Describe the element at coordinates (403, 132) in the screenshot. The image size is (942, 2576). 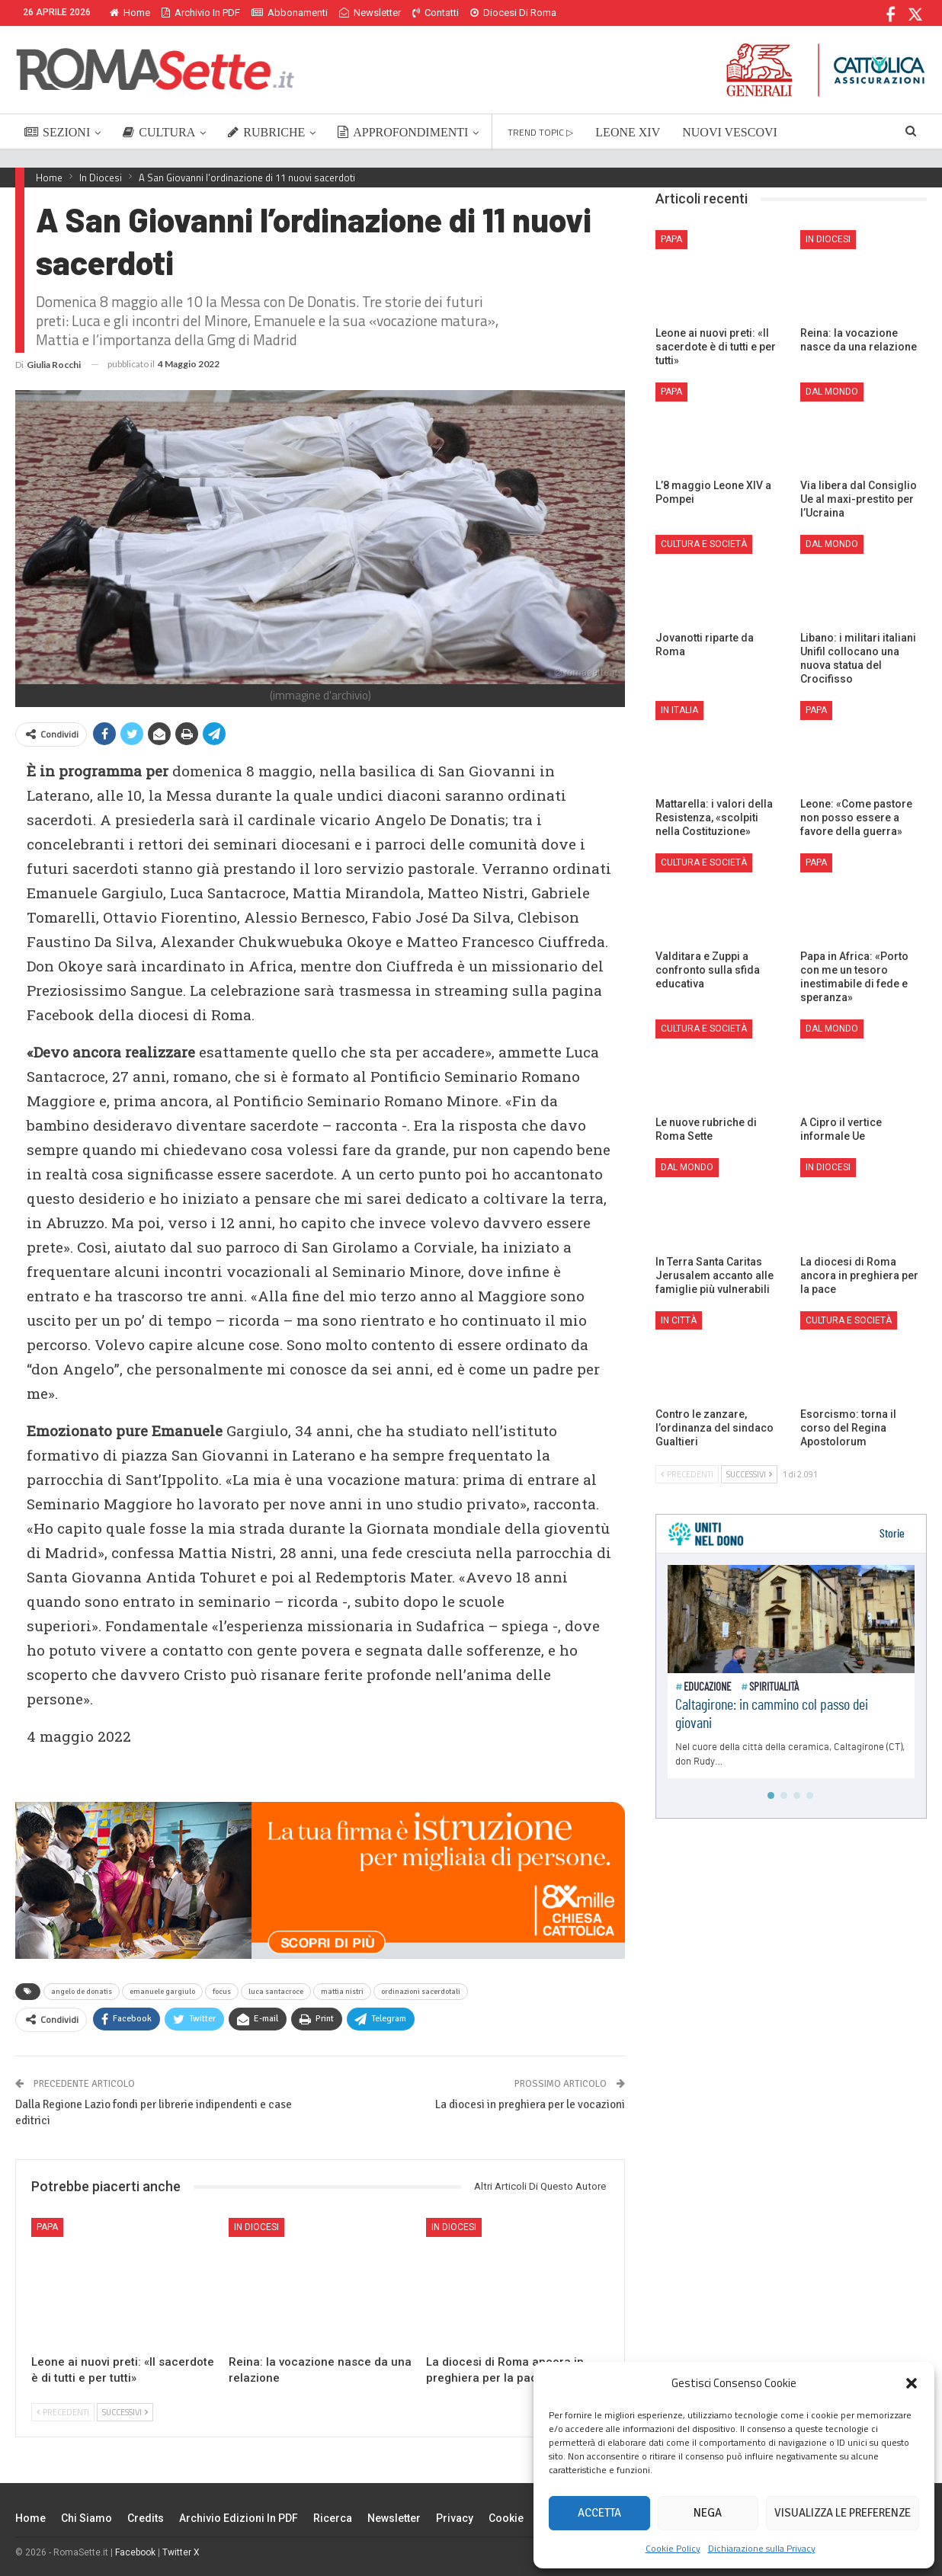
I see `APPROFONDIMENTI` at that location.